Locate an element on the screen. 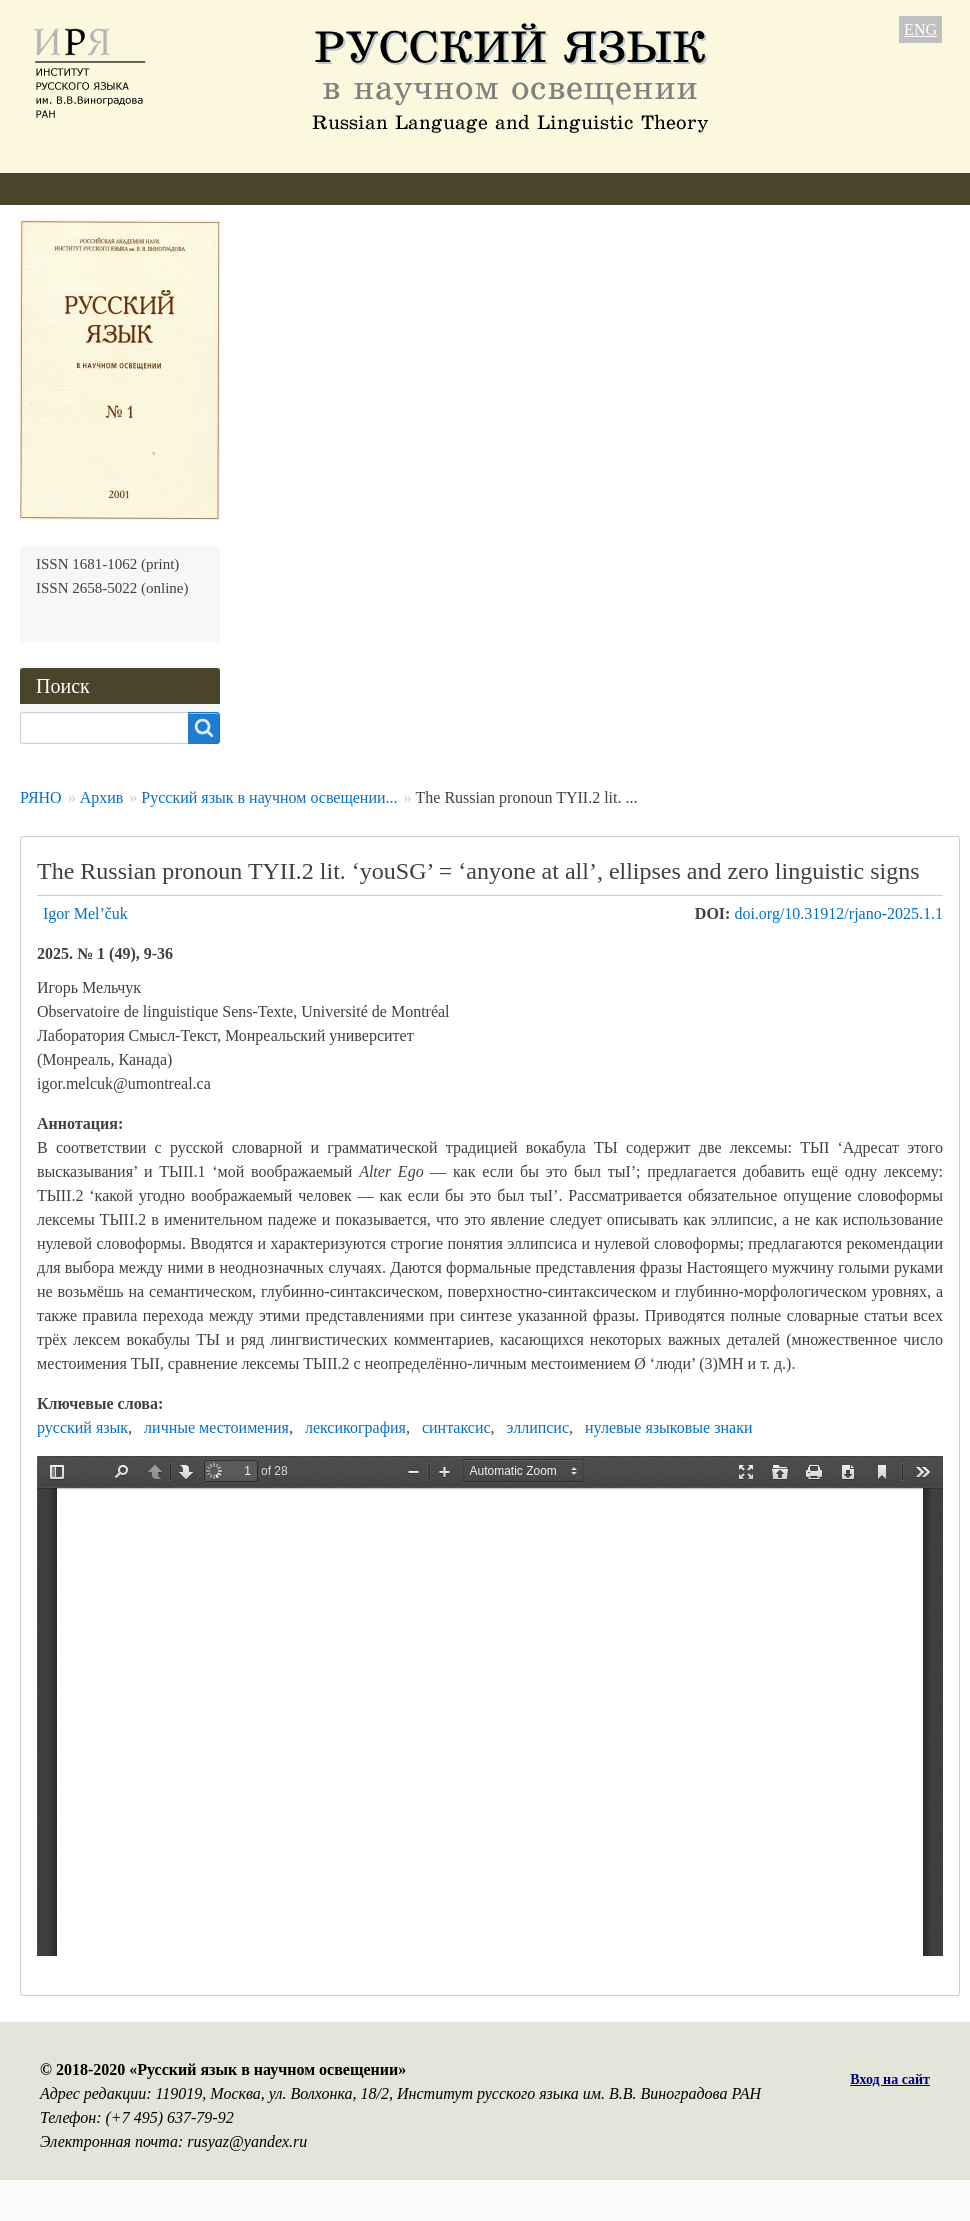 The width and height of the screenshot is (970, 2221). О журнале is located at coordinates (57, 188).